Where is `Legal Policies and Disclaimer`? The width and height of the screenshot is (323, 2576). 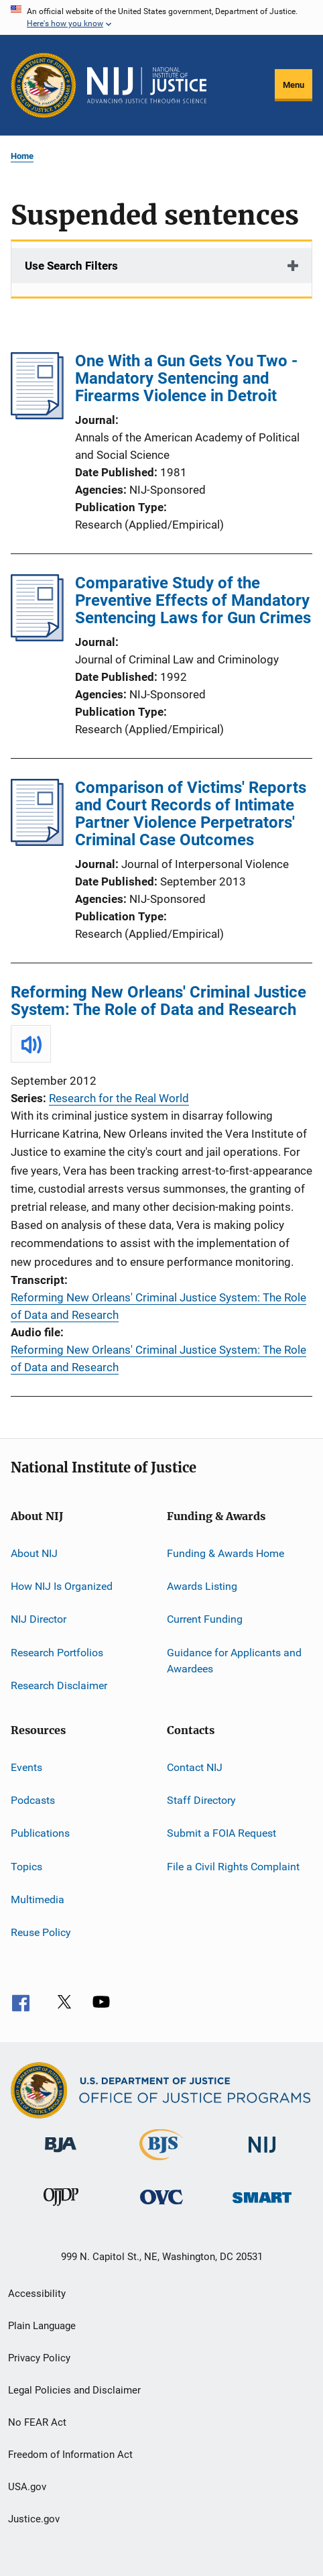 Legal Policies and Disclaimer is located at coordinates (74, 2390).